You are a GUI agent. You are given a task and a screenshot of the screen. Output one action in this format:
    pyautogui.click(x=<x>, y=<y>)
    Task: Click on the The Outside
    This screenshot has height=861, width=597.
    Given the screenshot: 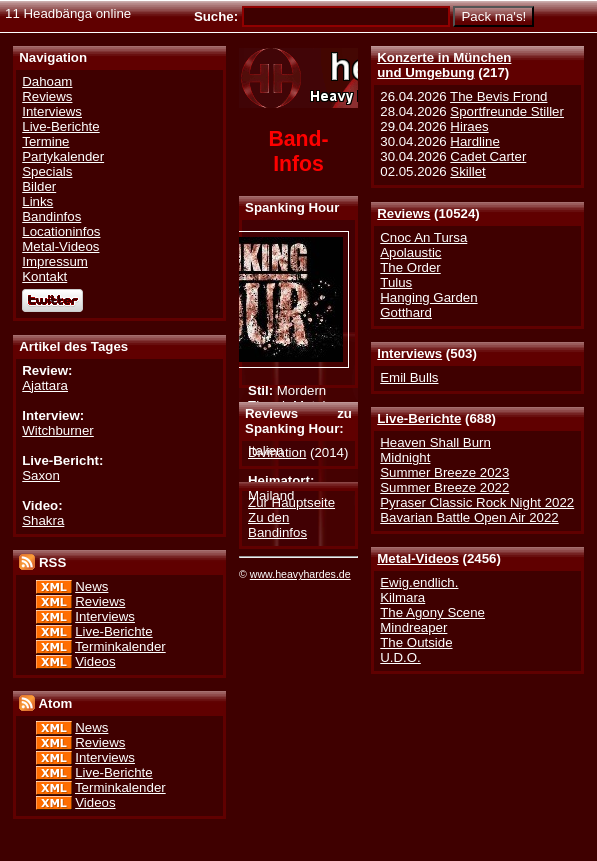 What is the action you would take?
    pyautogui.click(x=416, y=642)
    